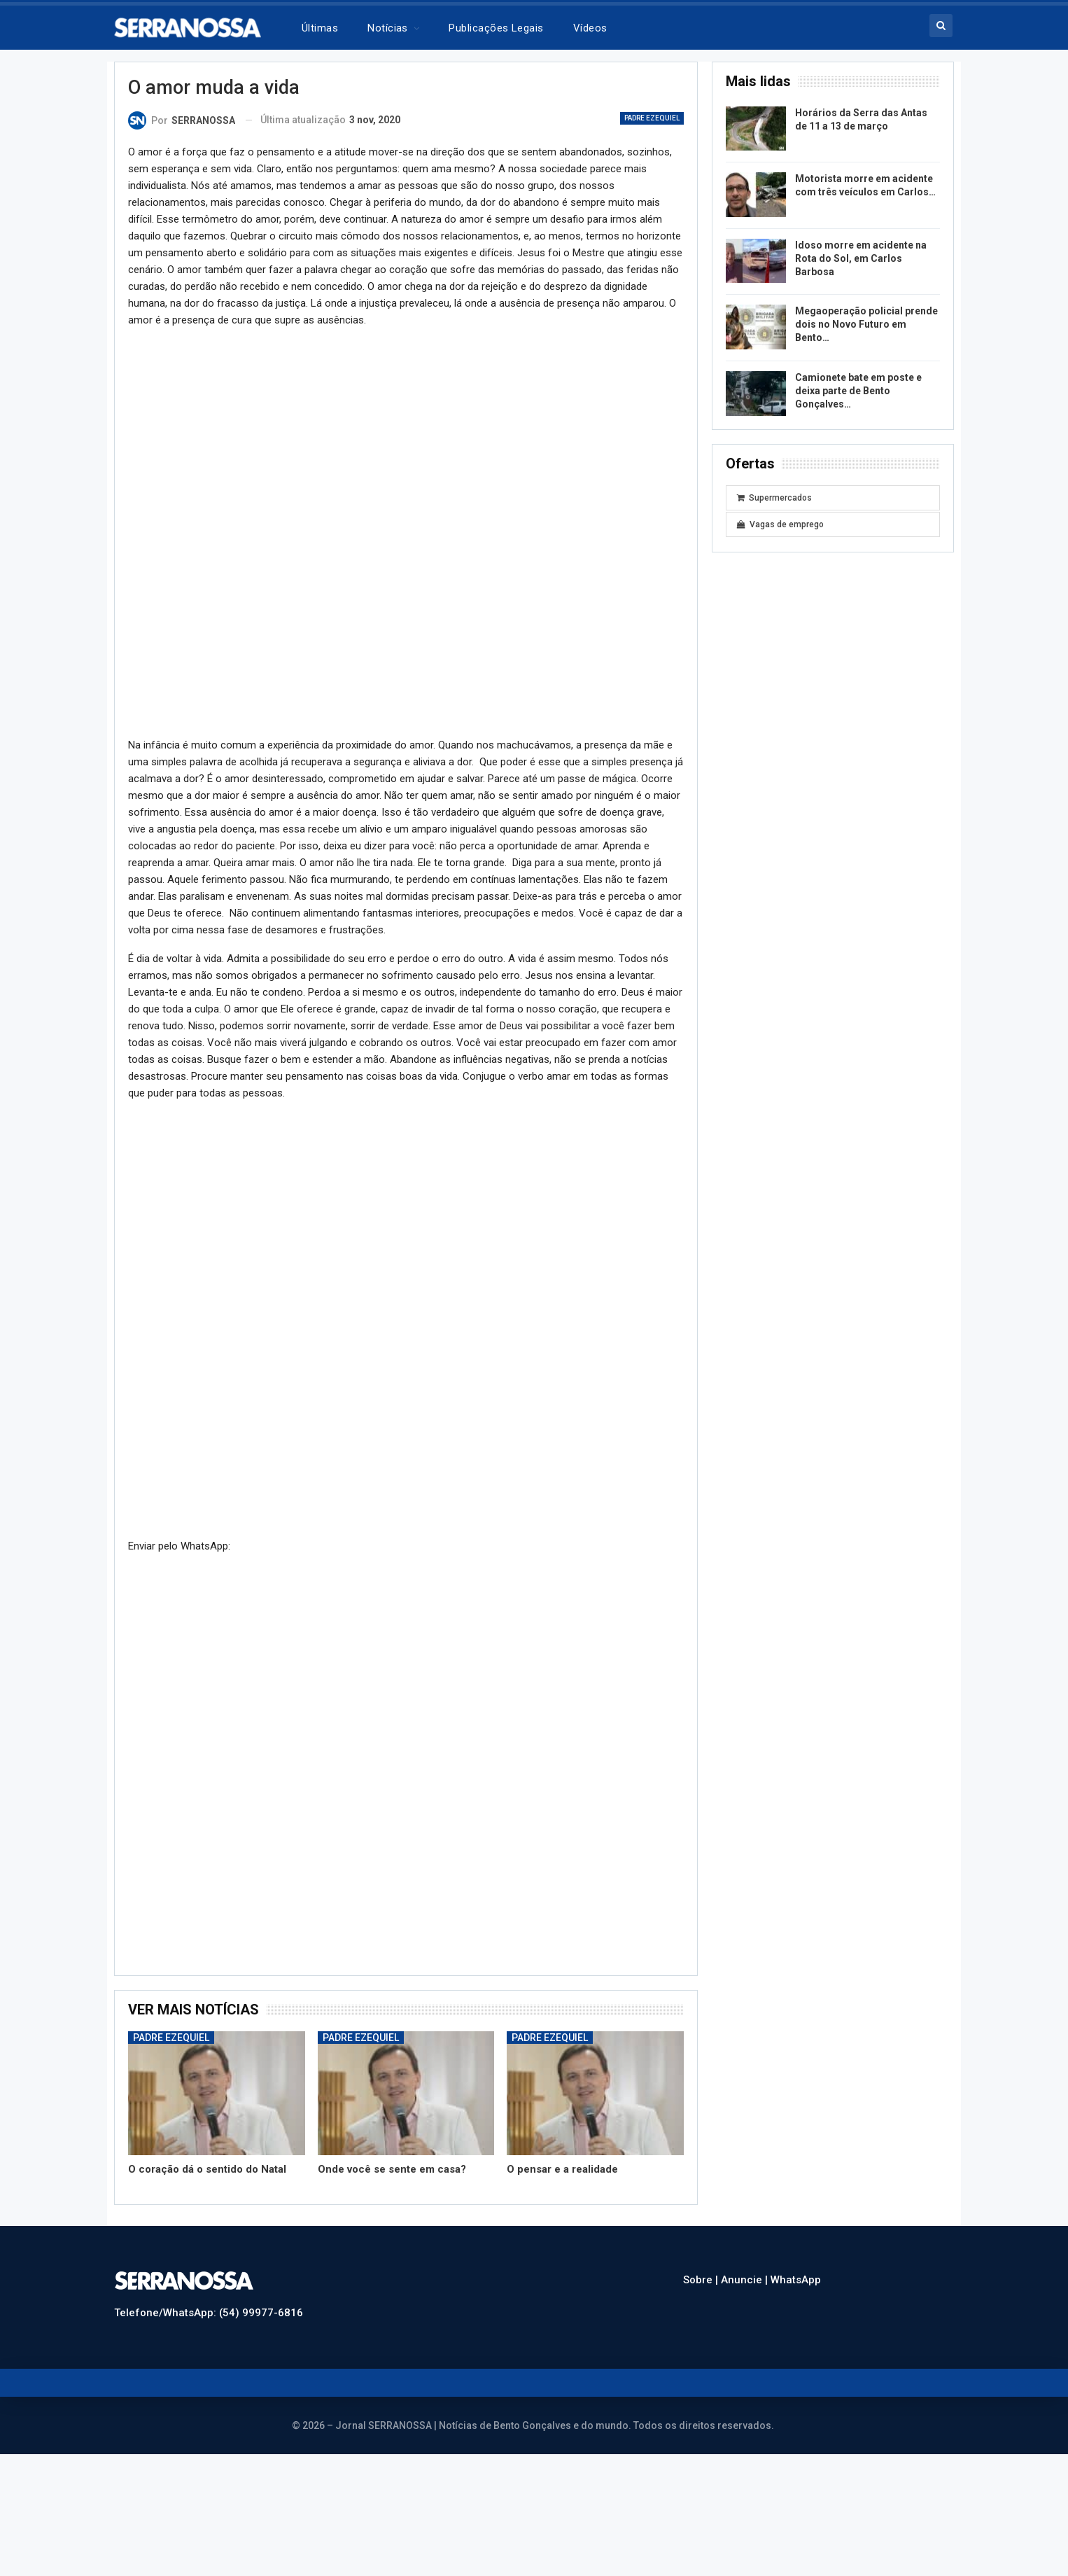 This screenshot has height=2576, width=1068. I want to click on Camionete bate em poste e deixa parte de Bento Gonçalves…, so click(858, 391).